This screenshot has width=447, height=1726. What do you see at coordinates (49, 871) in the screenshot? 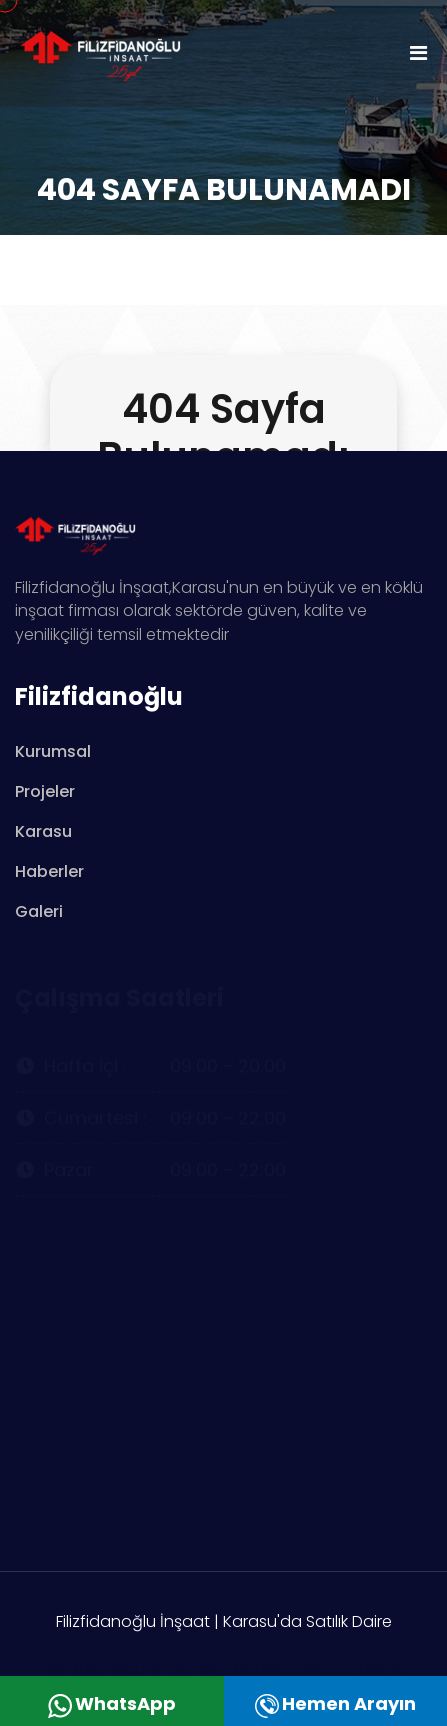
I see `Haberler` at bounding box center [49, 871].